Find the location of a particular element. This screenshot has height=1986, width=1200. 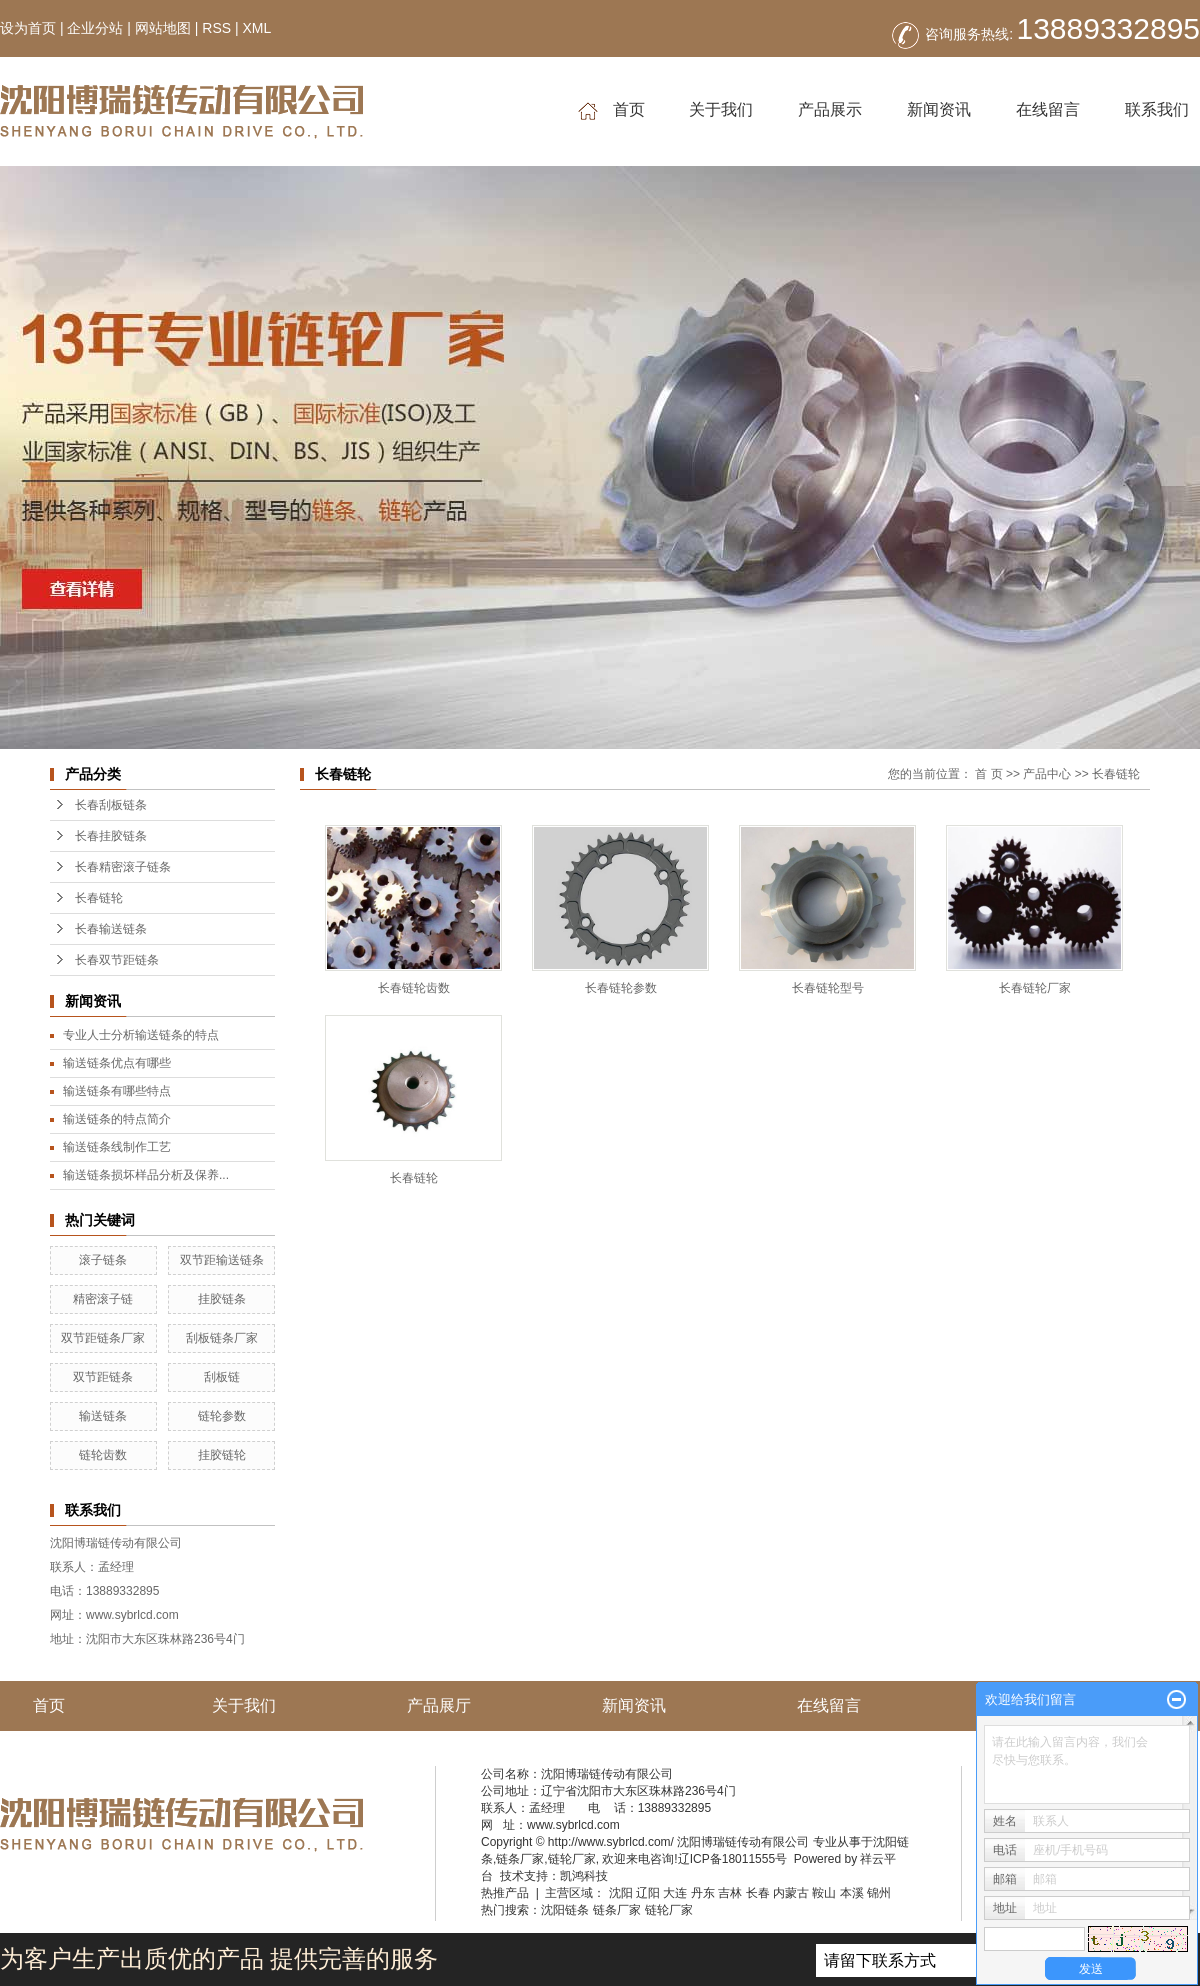

产品展示 is located at coordinates (830, 109).